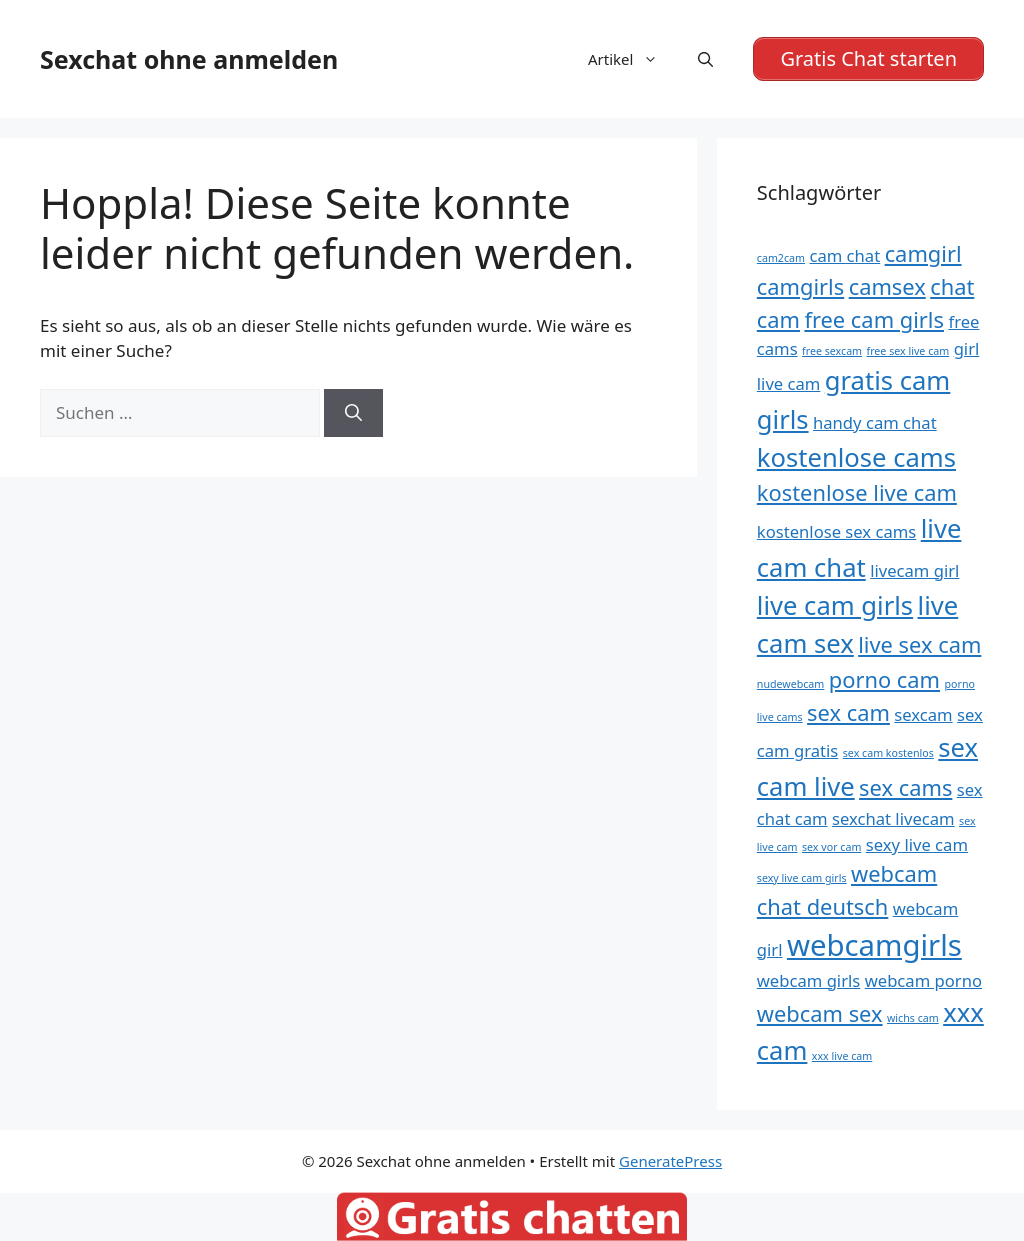 The image size is (1024, 1241). I want to click on kostenlose cams [kostenlose cams (7 Einträge)], so click(856, 457).